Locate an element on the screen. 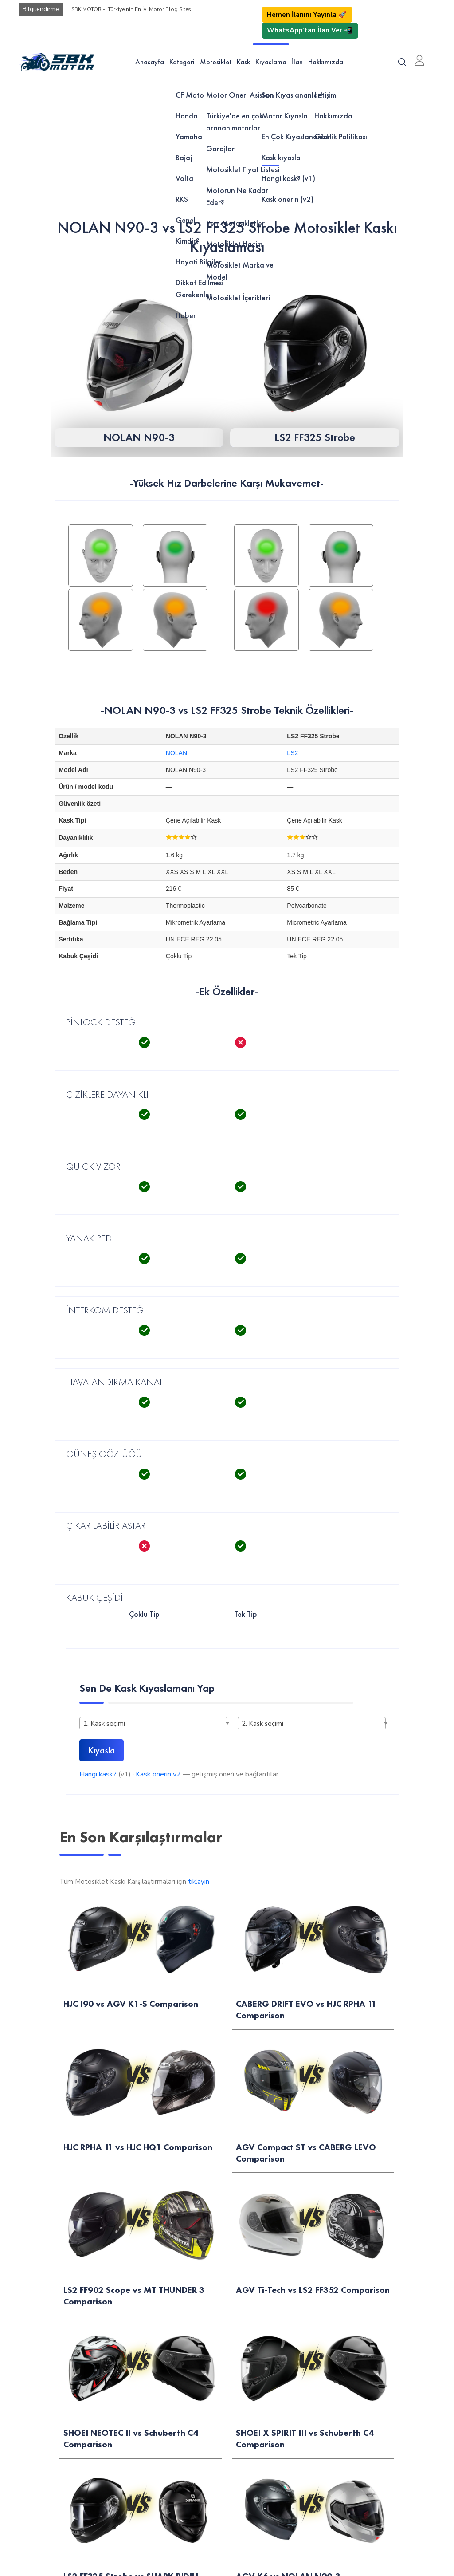 This screenshot has width=454, height=2576. Hangi kask? is located at coordinates (98, 1774).